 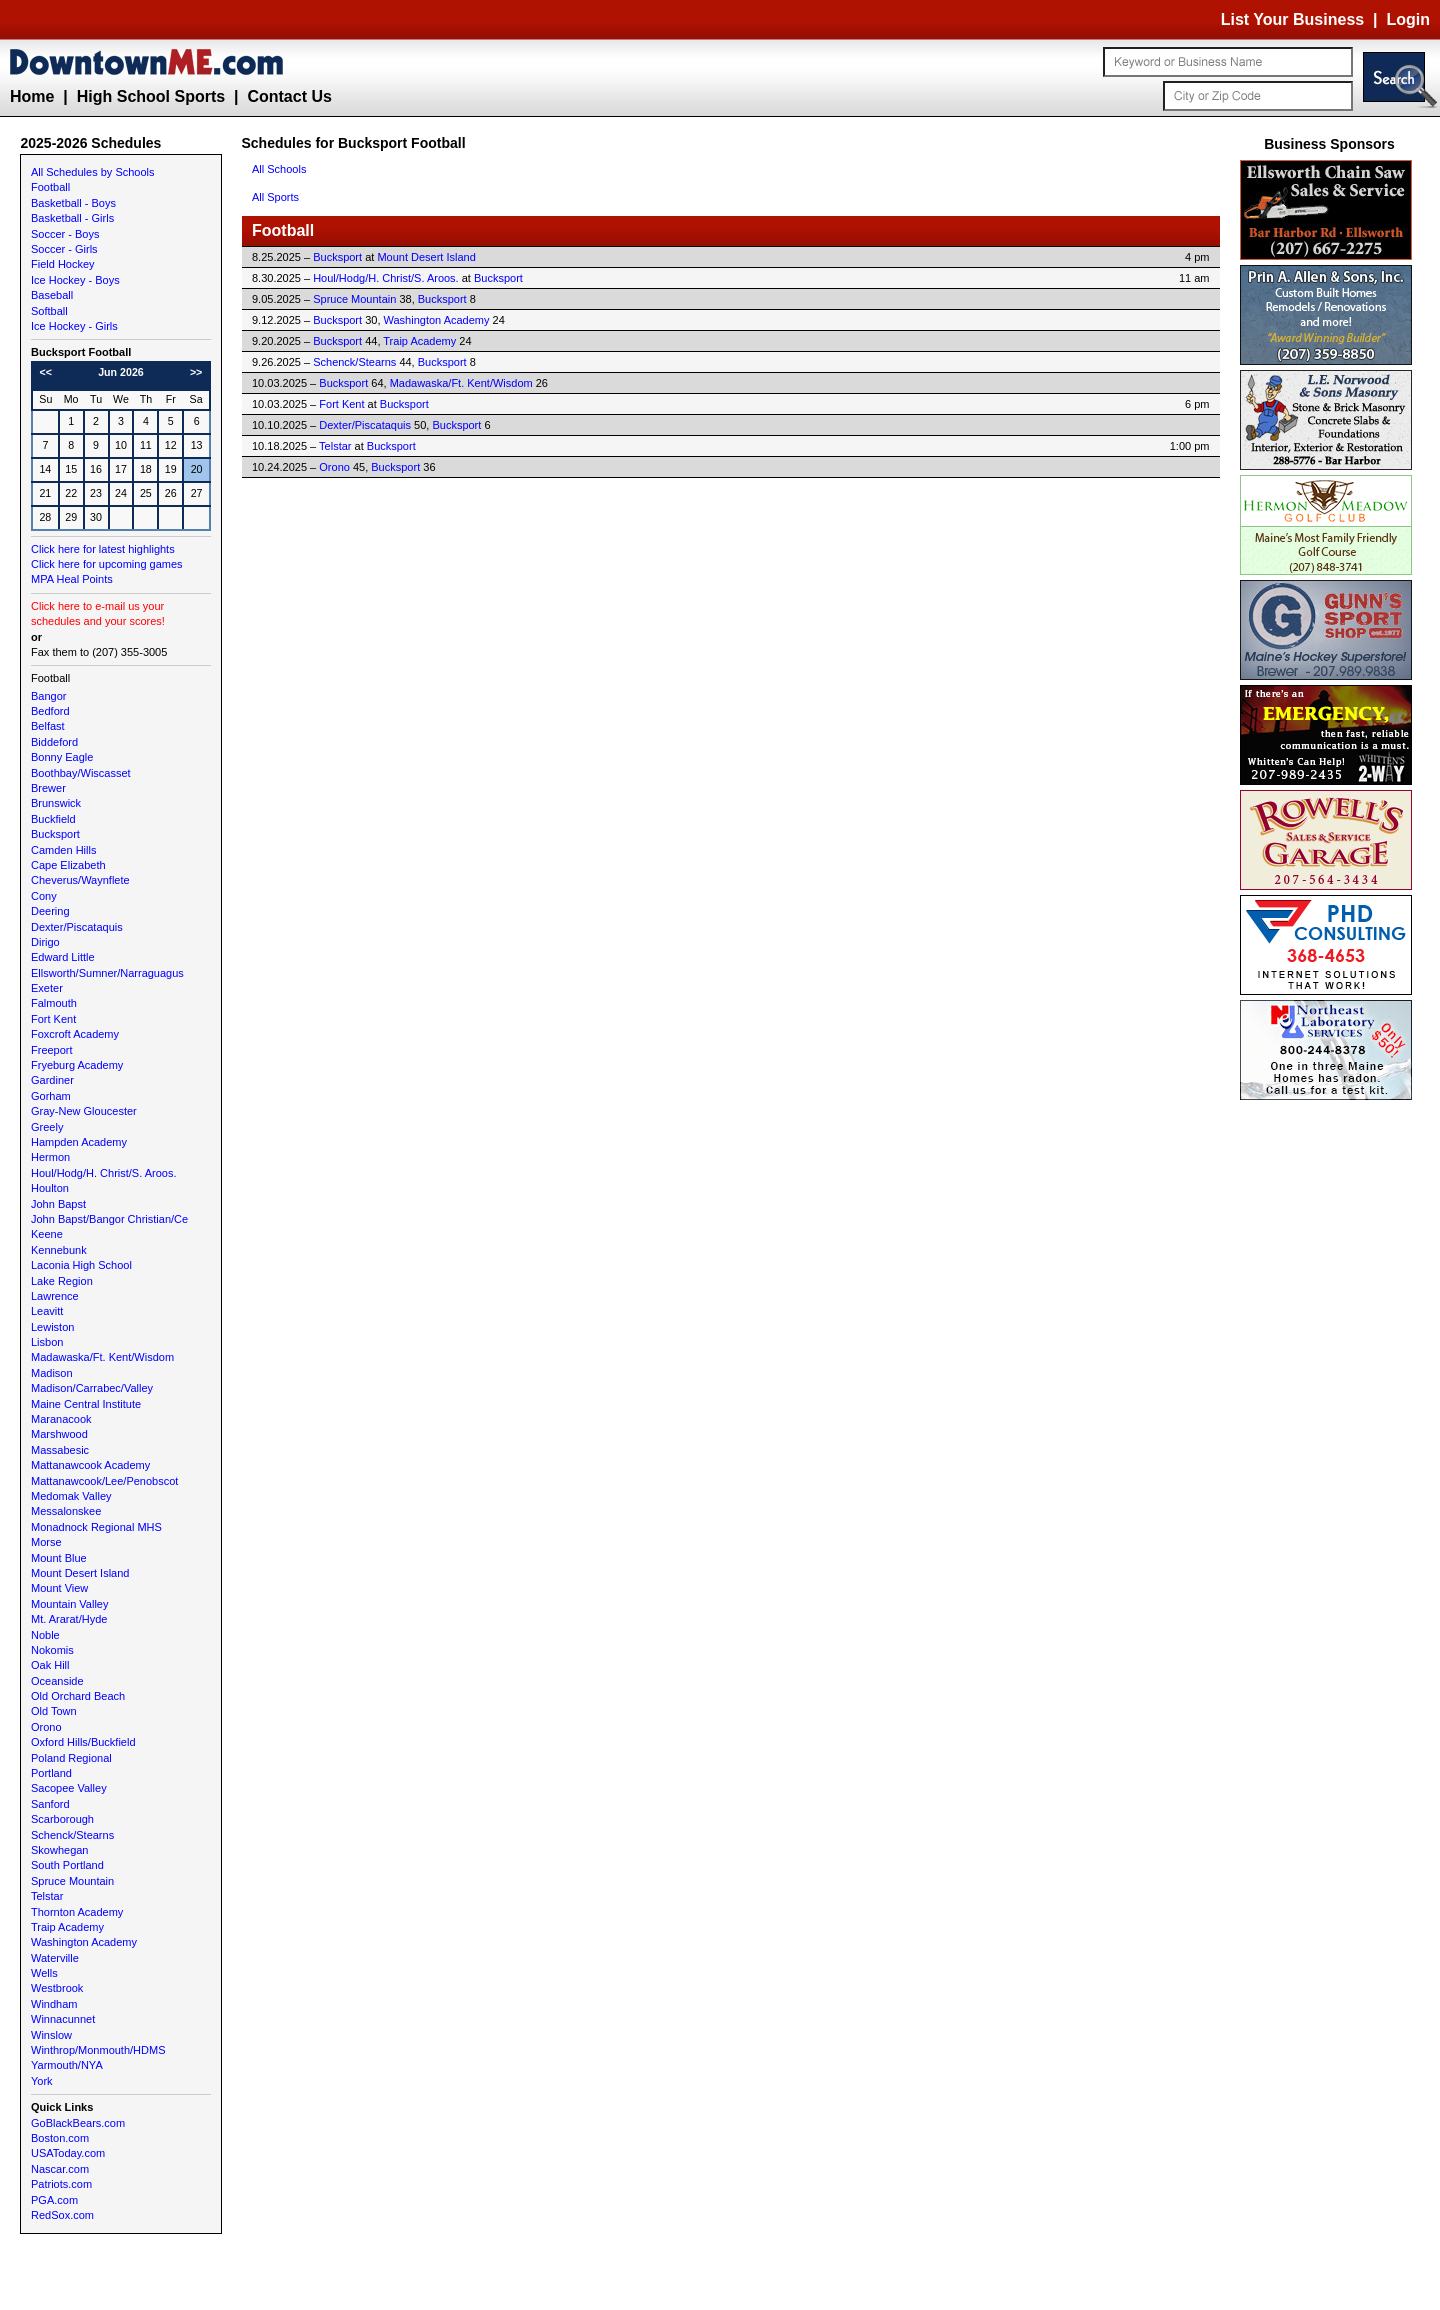 I want to click on Madison, so click(x=52, y=1373).